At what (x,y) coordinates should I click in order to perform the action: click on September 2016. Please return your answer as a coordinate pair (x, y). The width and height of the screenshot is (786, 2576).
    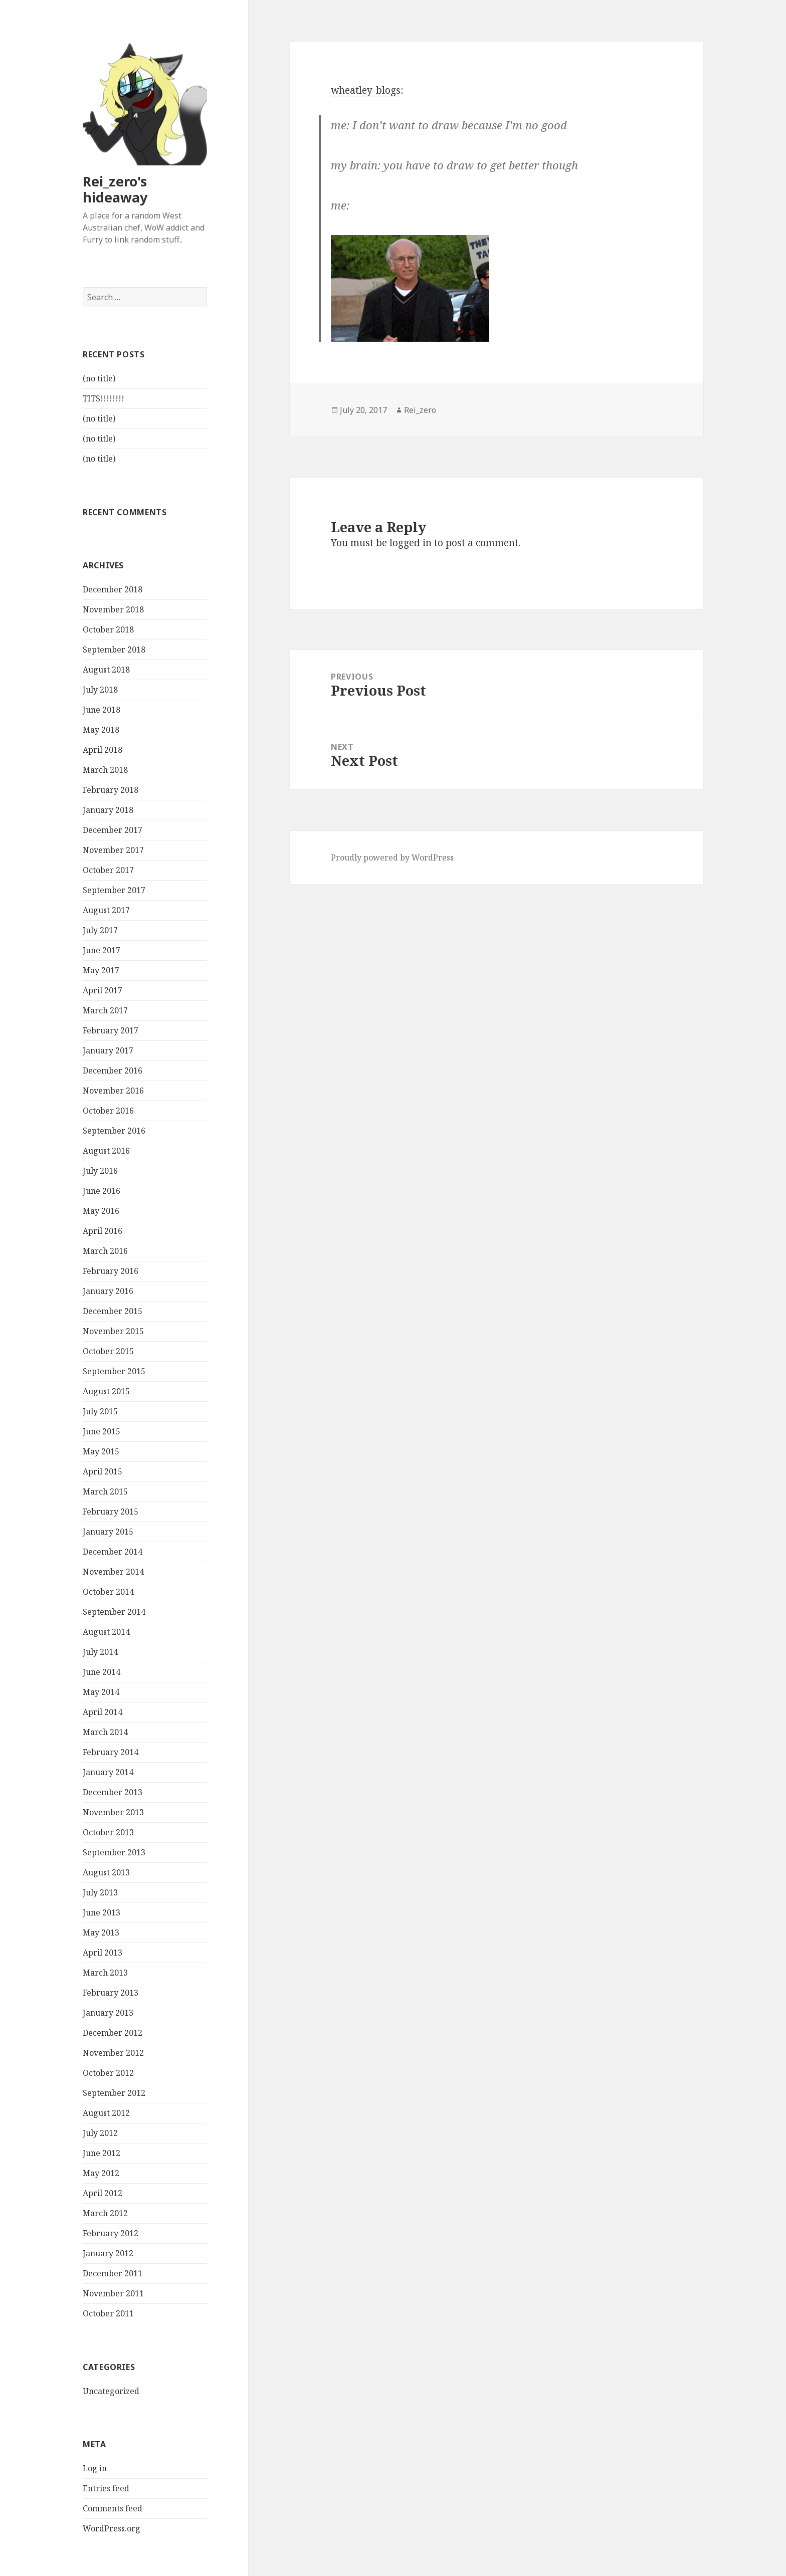
    Looking at the image, I should click on (114, 1131).